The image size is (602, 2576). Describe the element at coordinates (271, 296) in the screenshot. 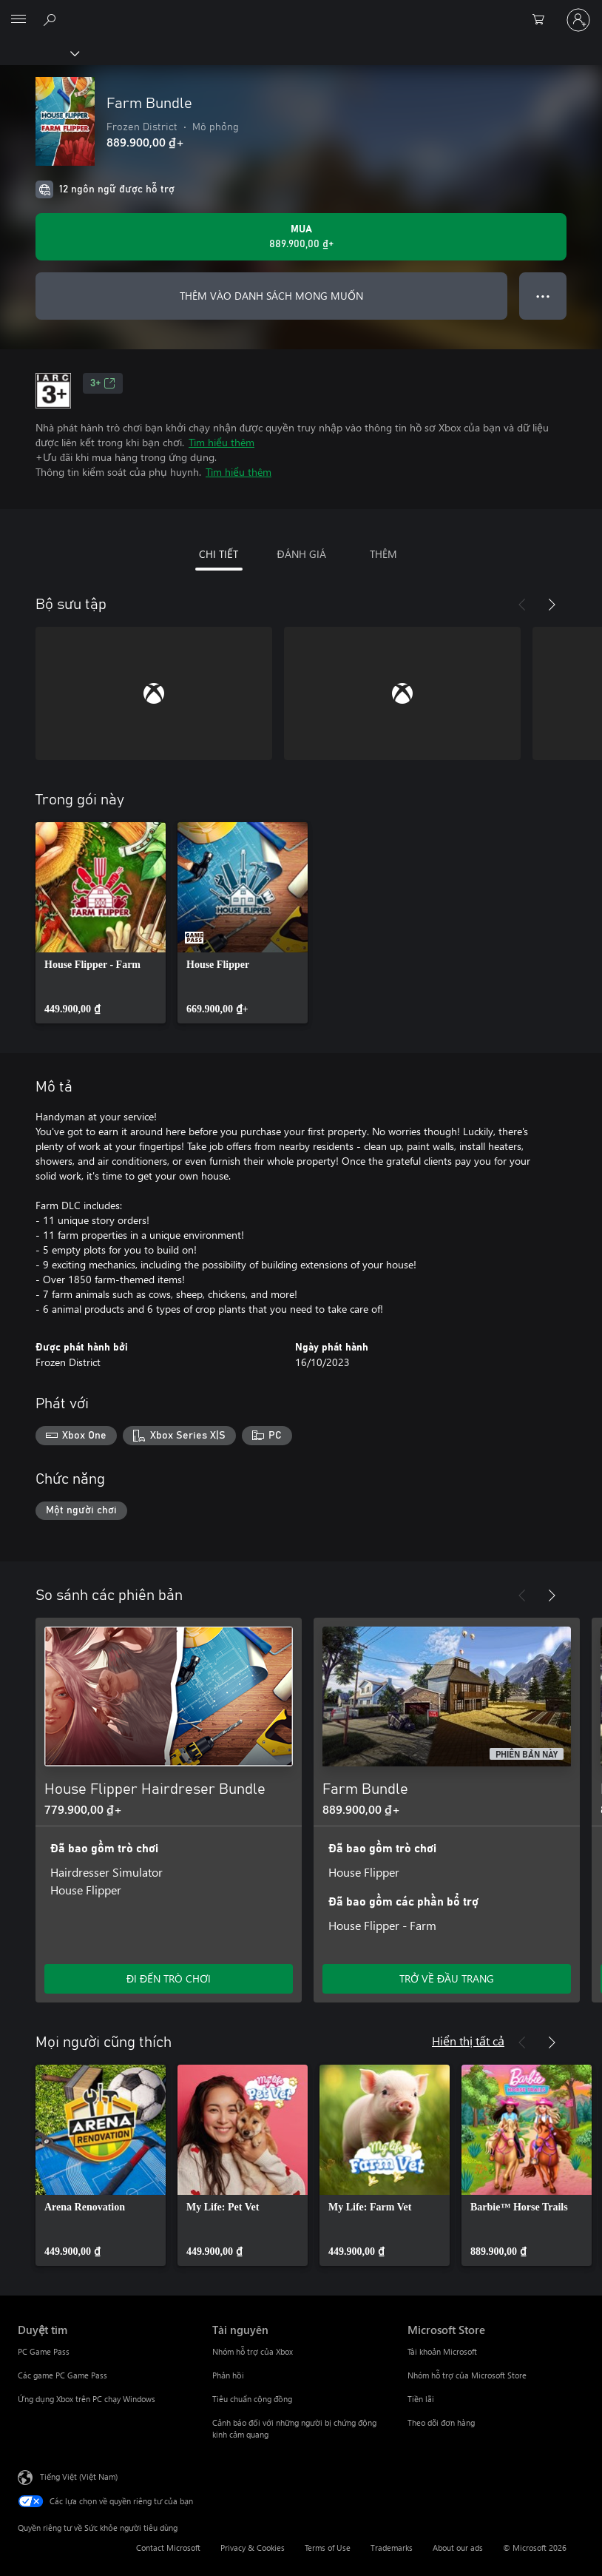

I see `THÊM VÀO DANH SÁCH MONG MUỐN [Thêm Farm Bundle vào danh sách mong muốn]` at that location.